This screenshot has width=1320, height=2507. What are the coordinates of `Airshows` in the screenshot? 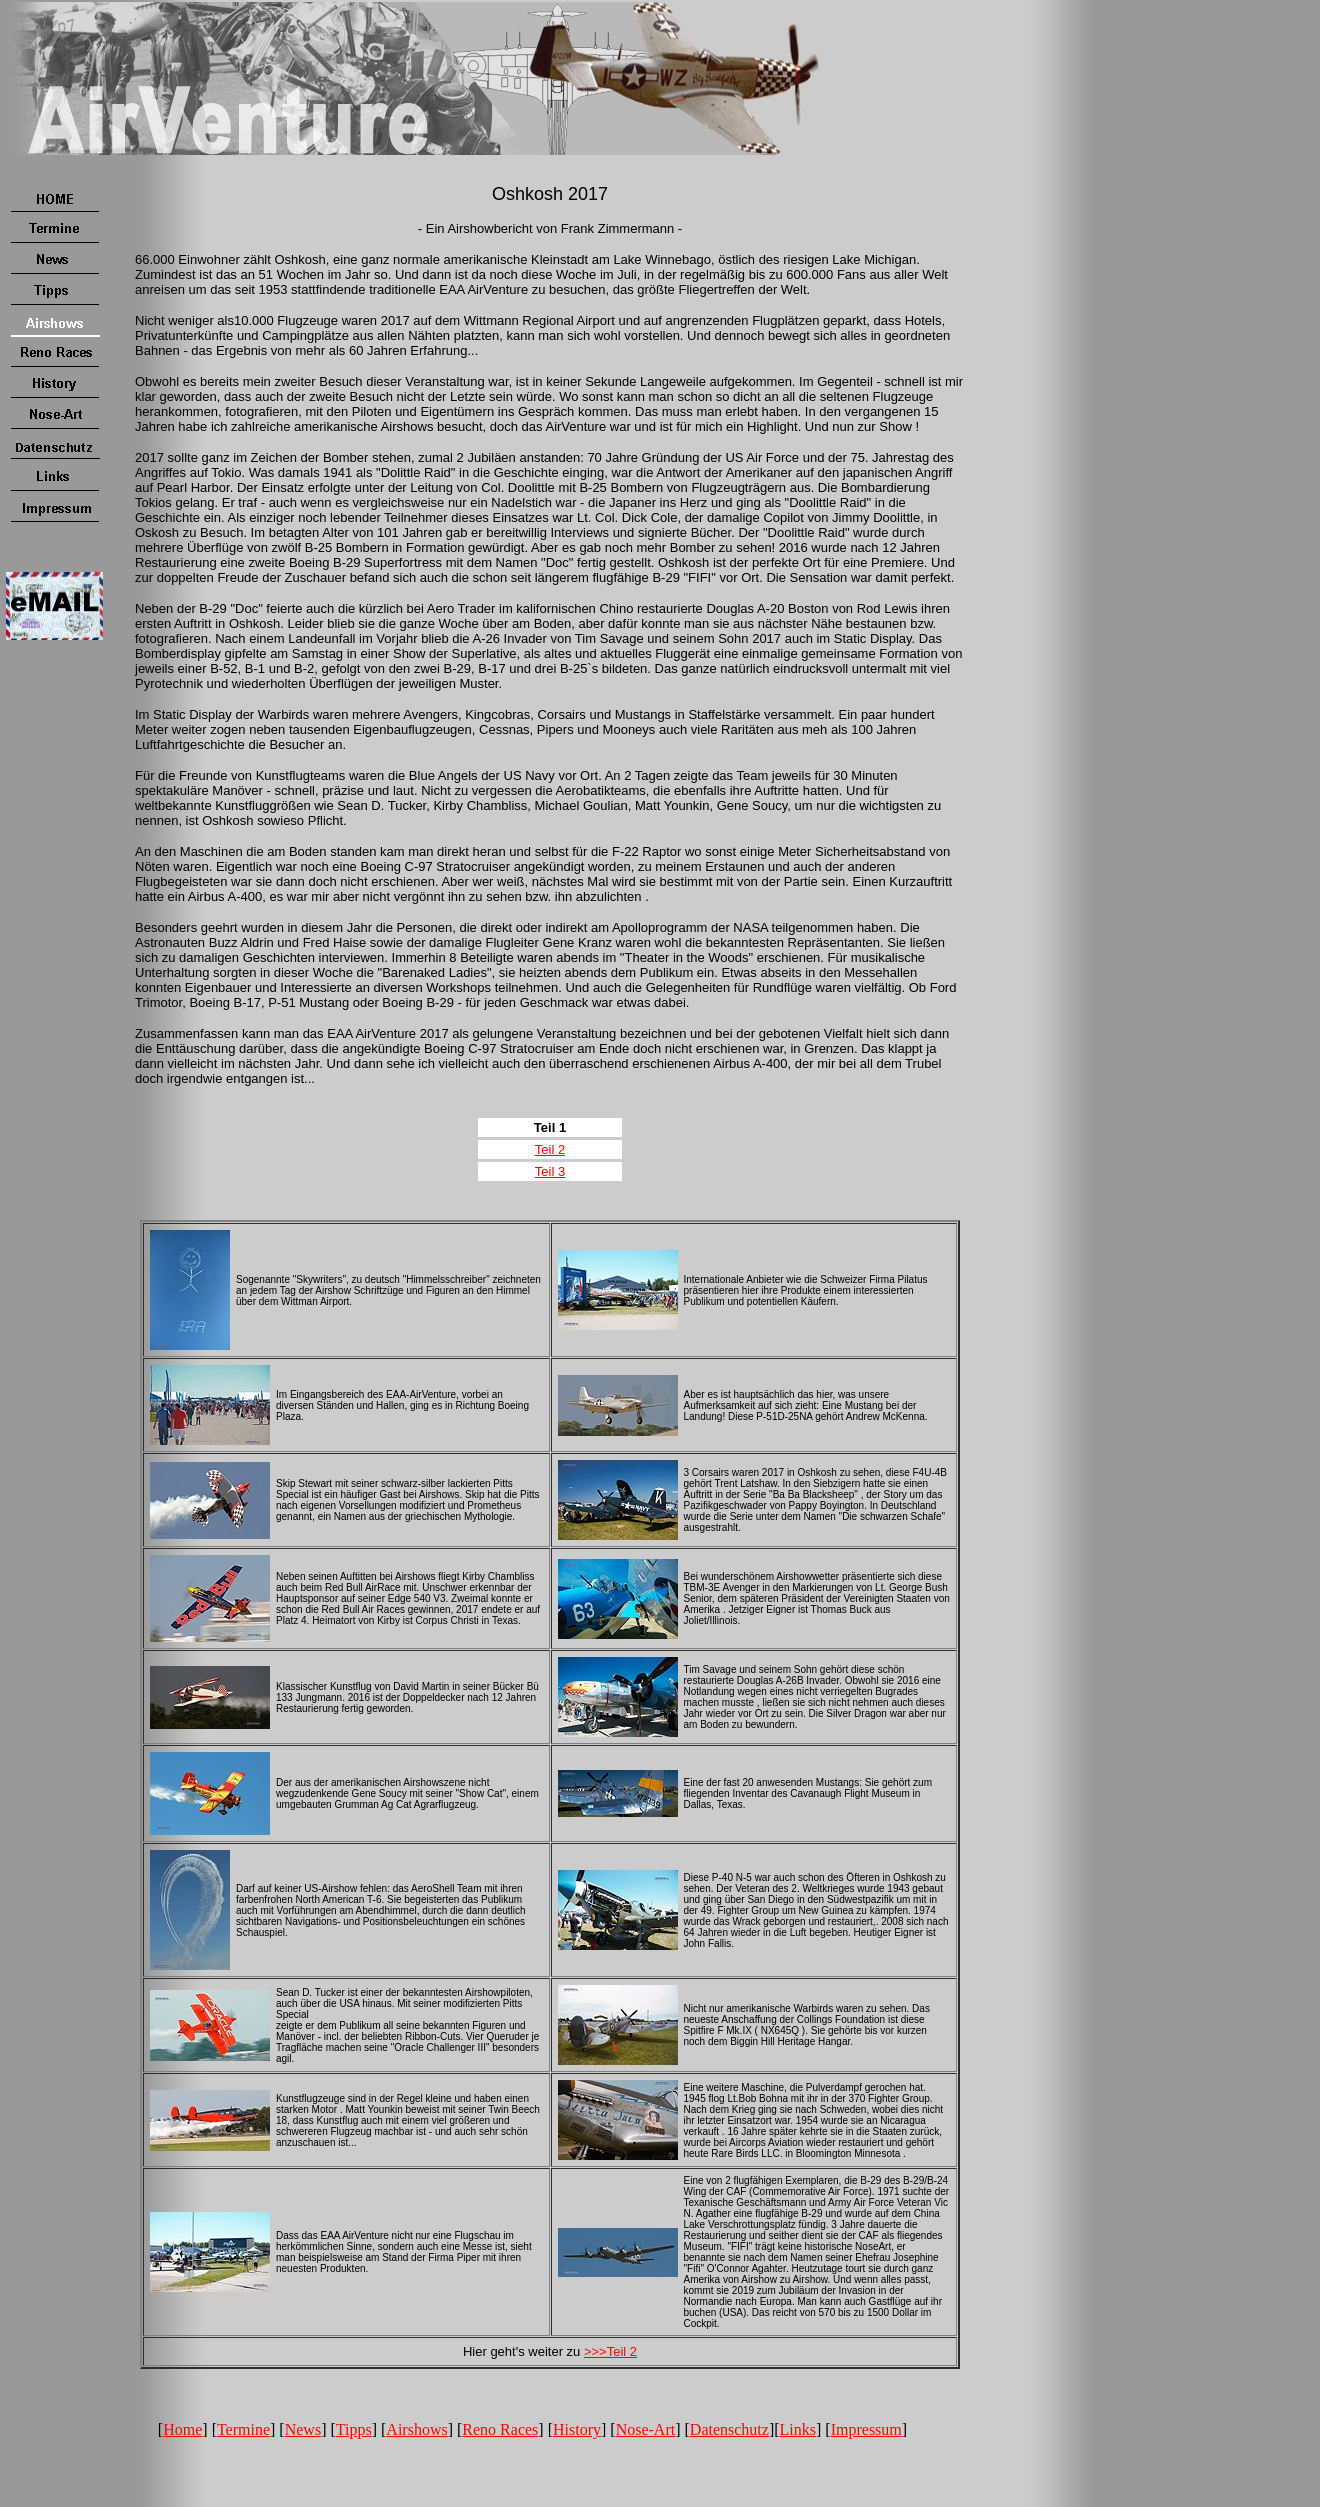 It's located at (416, 2429).